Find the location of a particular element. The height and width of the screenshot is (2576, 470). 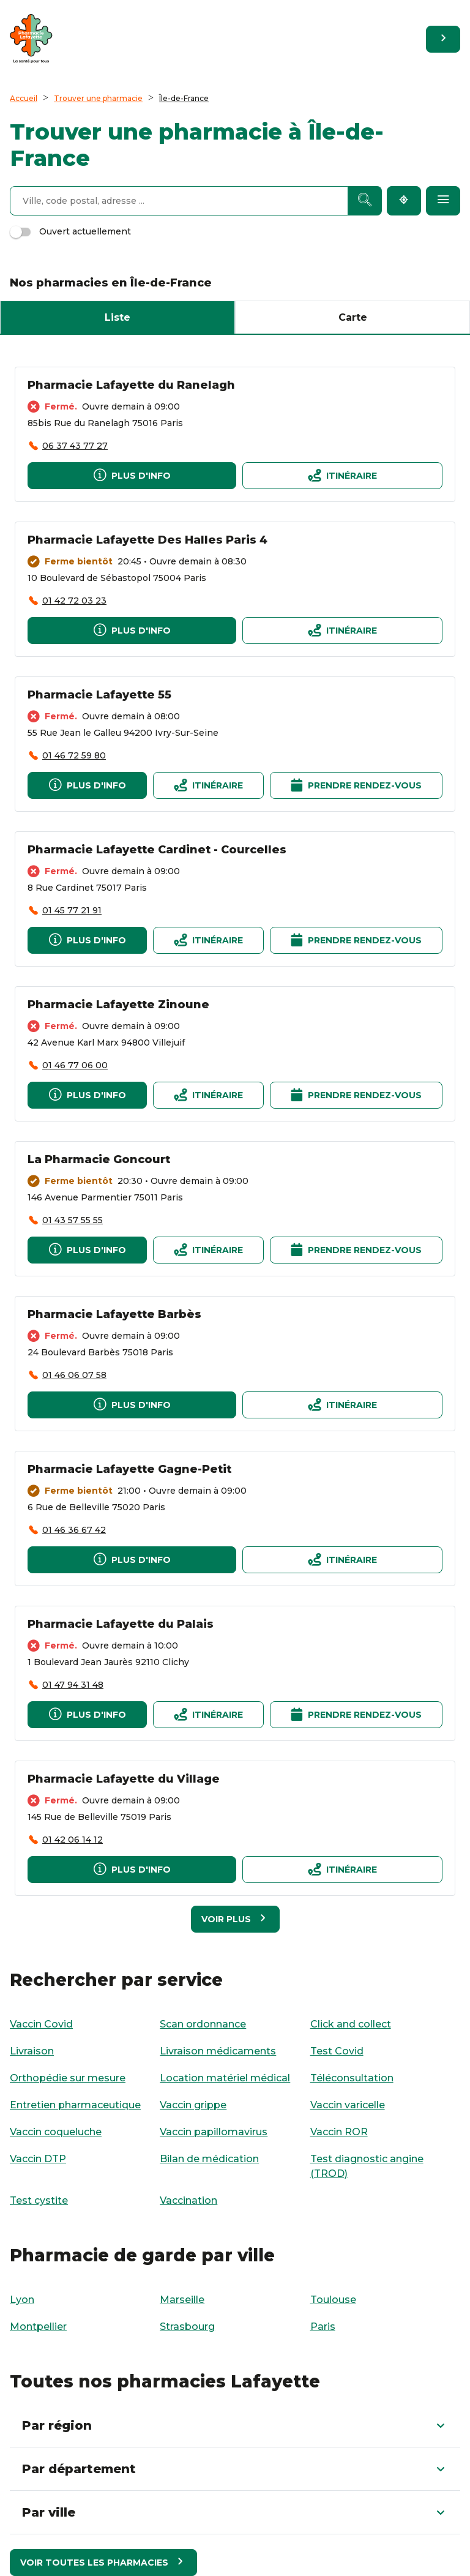

[Recherche] is located at coordinates (365, 200).